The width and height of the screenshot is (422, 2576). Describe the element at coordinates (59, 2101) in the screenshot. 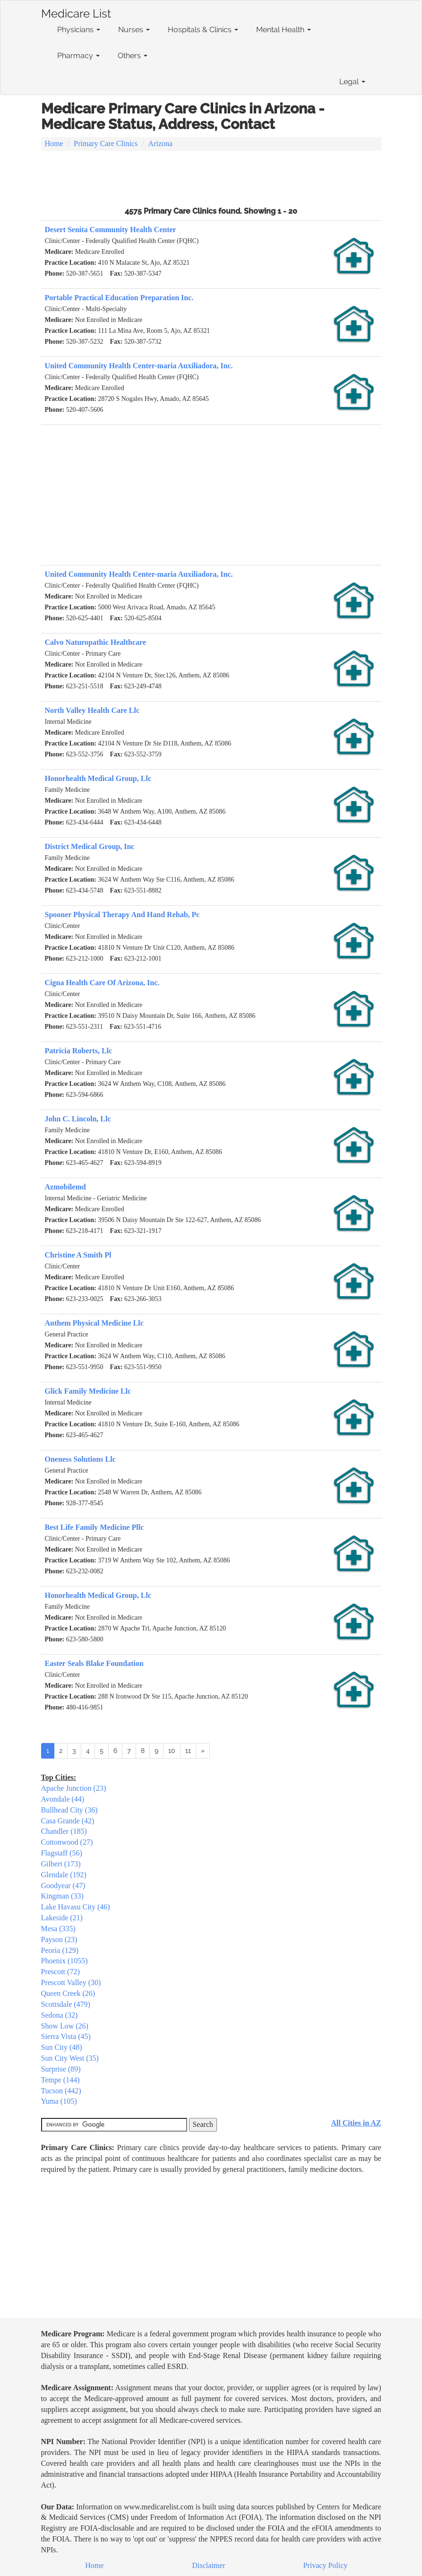

I see `Yuma (105)` at that location.